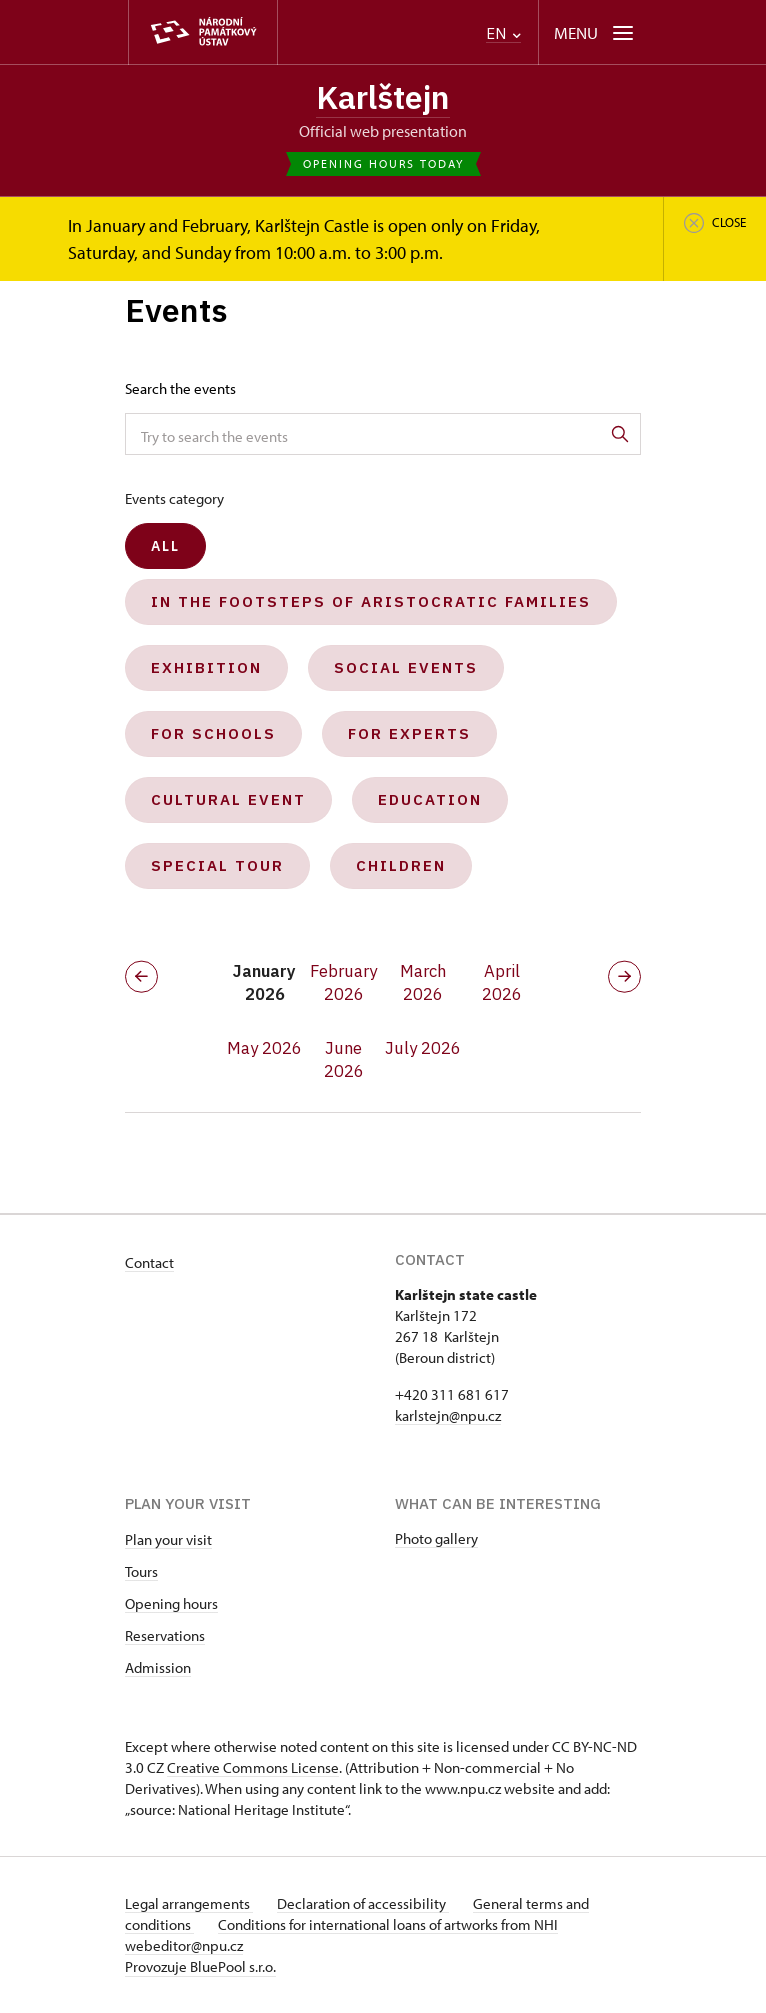  I want to click on In the Footsteps of Aristocratic Families, so click(371, 601).